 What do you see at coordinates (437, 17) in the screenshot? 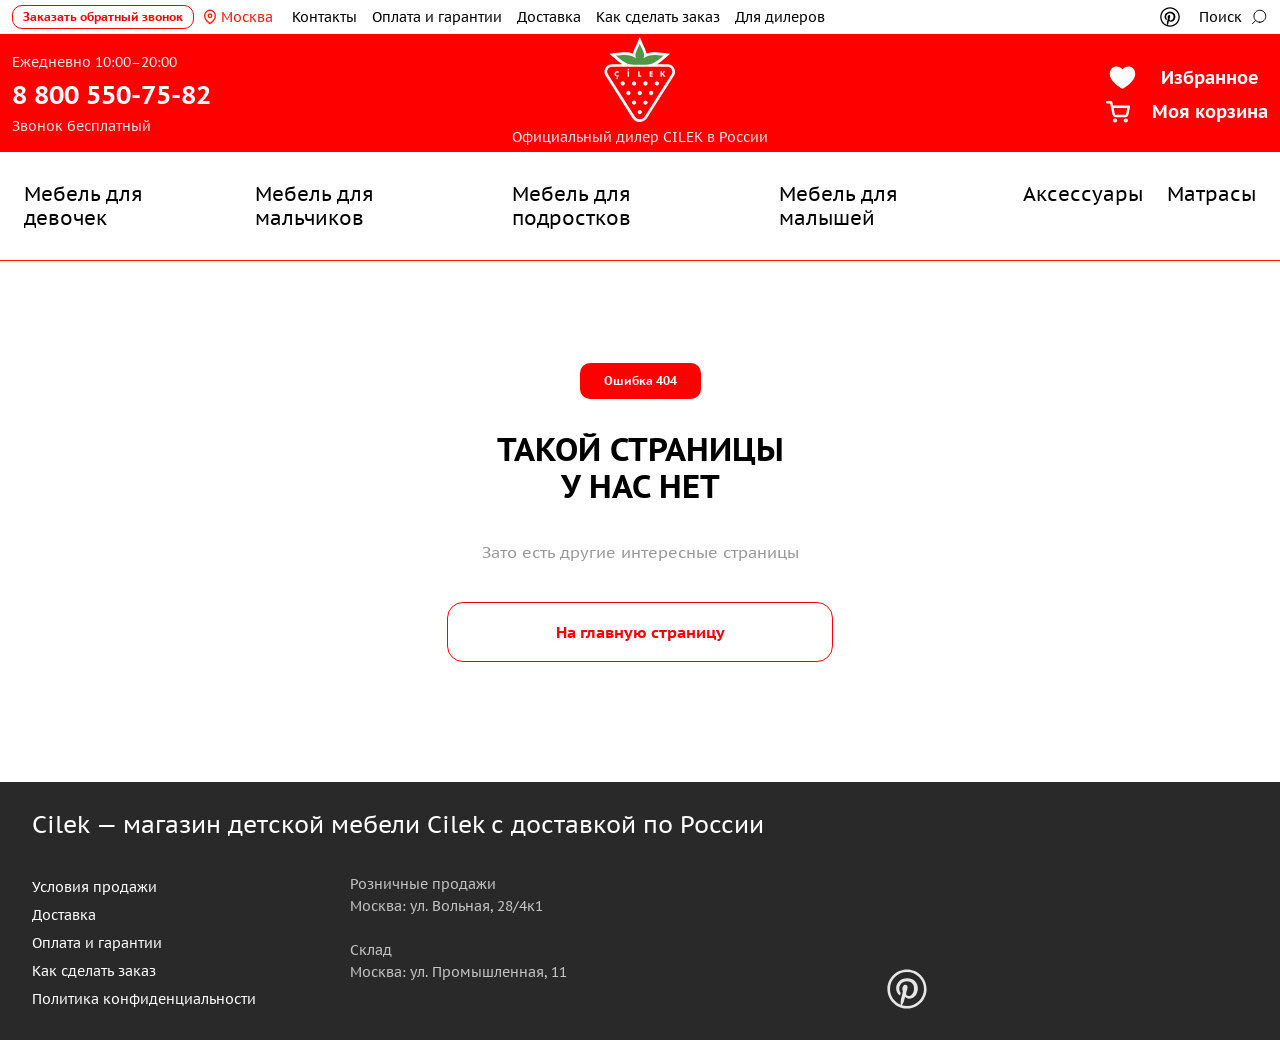
I see `Оплата и гарантии` at bounding box center [437, 17].